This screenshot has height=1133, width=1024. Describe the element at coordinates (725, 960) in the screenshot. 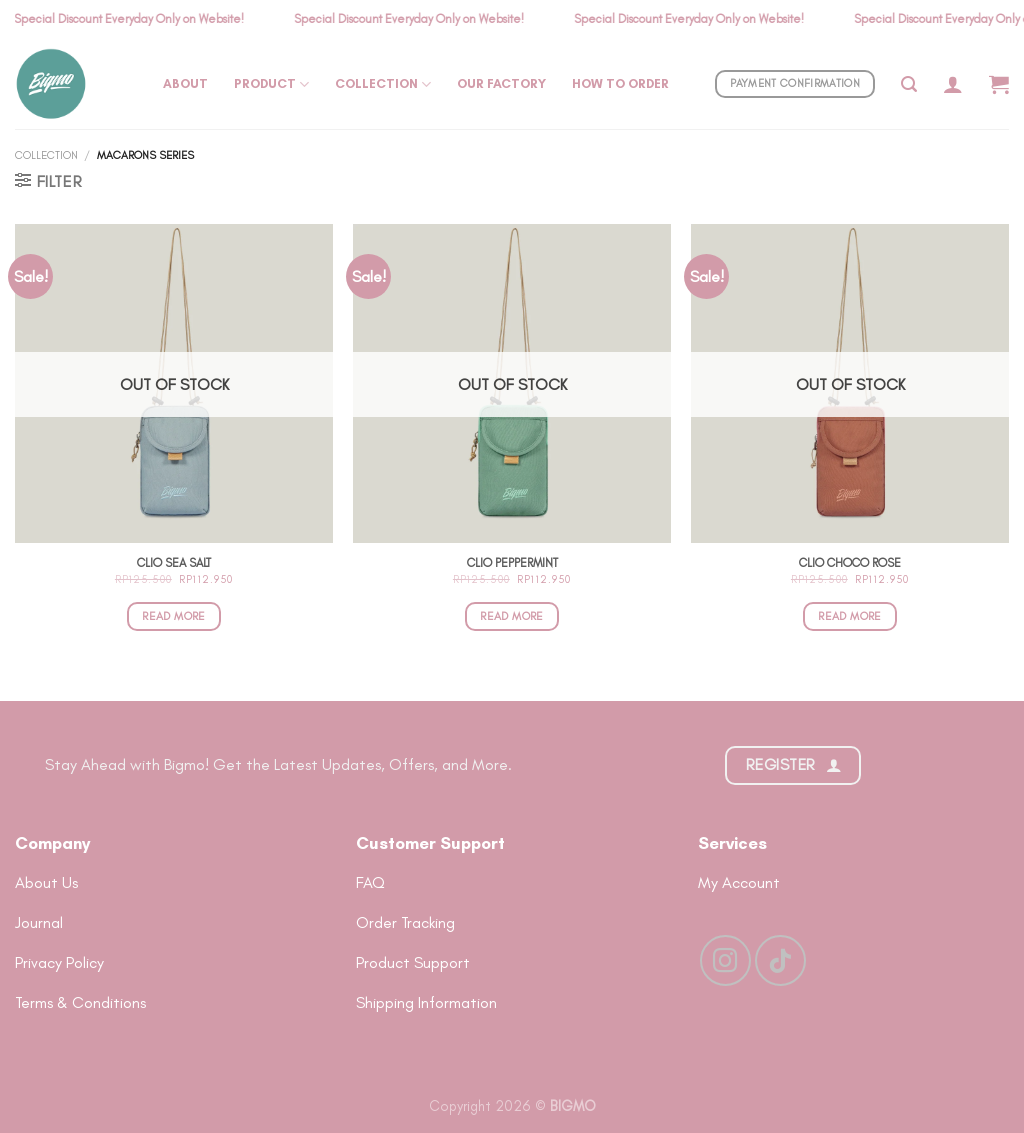

I see `[Follow on Instagram]` at that location.